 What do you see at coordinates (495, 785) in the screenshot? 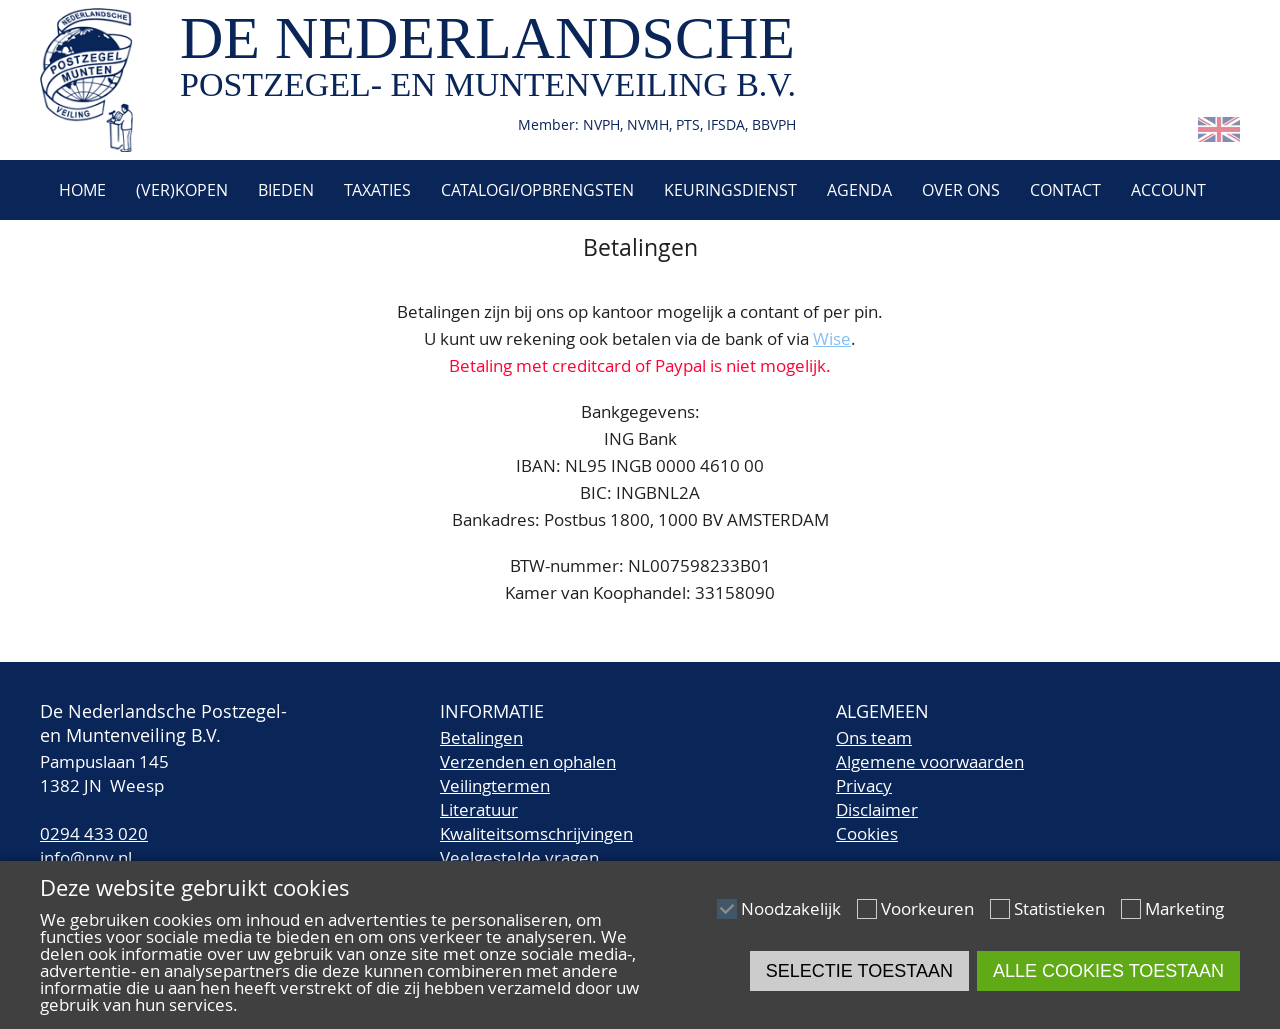
I see `Veilingtermen` at bounding box center [495, 785].